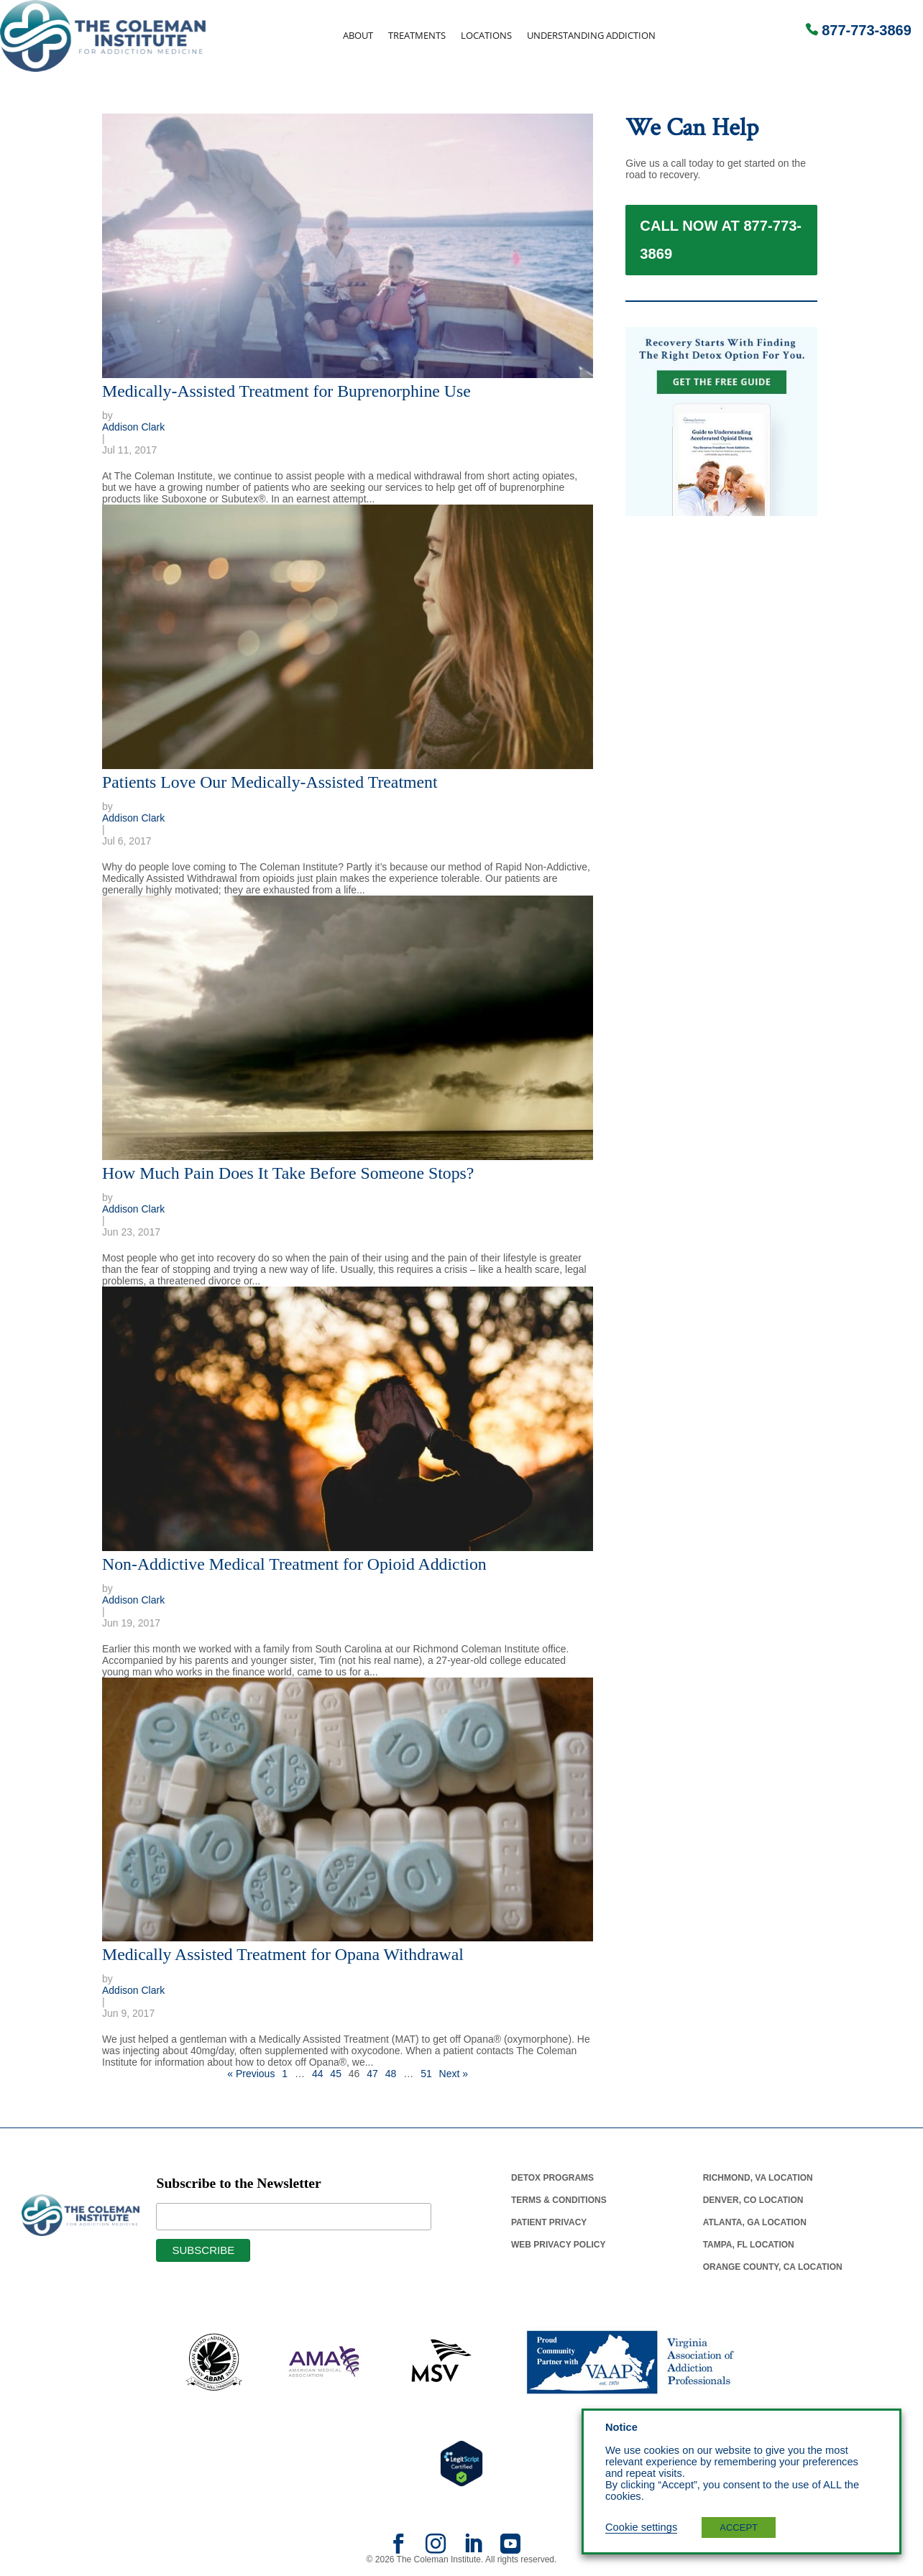  I want to click on Patient Privacy, so click(549, 2222).